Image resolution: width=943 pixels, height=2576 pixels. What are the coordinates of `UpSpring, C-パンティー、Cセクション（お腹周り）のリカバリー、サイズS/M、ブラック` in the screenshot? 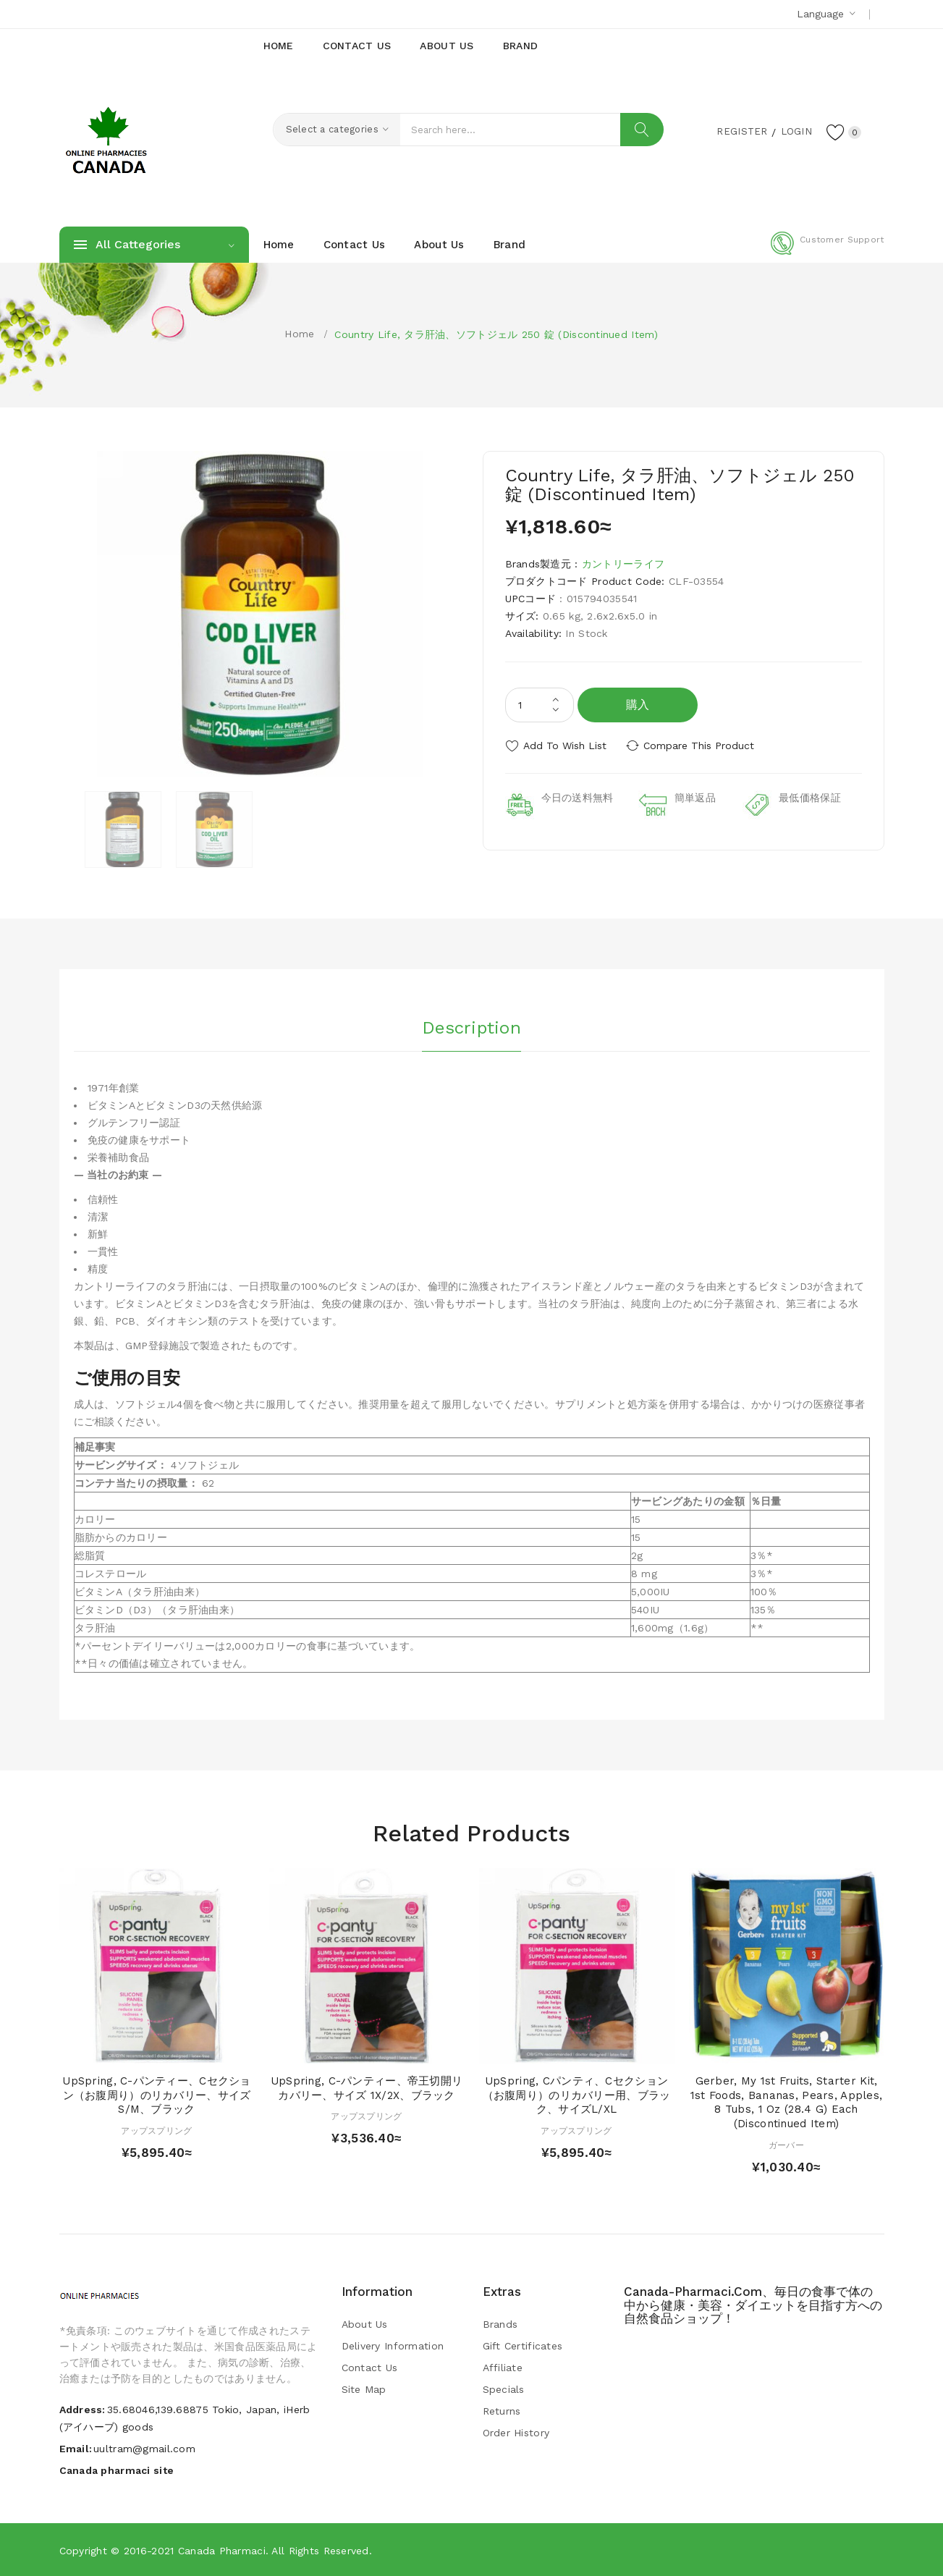 It's located at (156, 2095).